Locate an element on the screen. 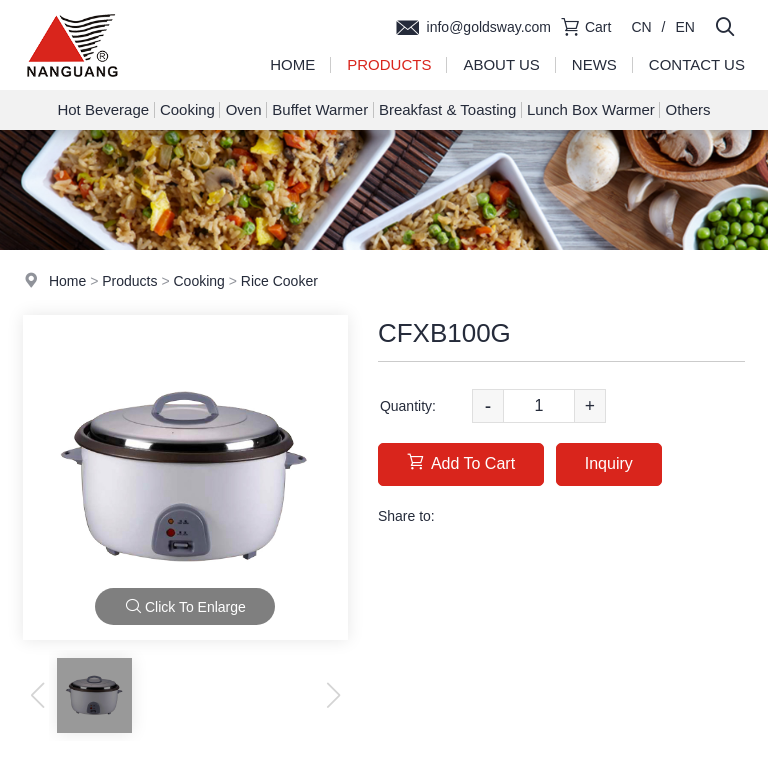 This screenshot has height=761, width=768. Breakfast & Toasting is located at coordinates (447, 109).